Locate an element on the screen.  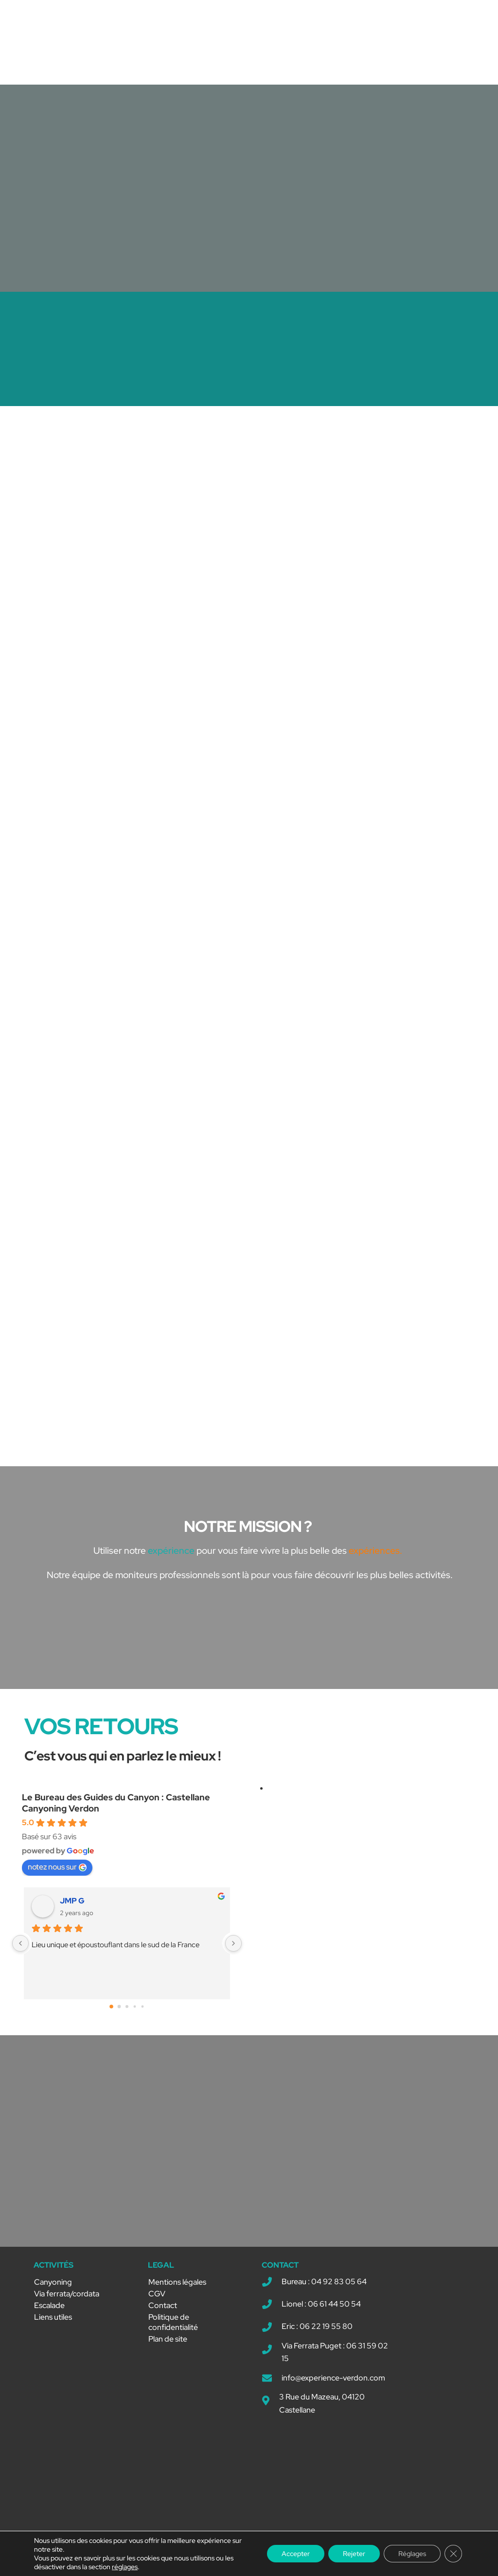
[Go to page 0] is located at coordinates (111, 2006).